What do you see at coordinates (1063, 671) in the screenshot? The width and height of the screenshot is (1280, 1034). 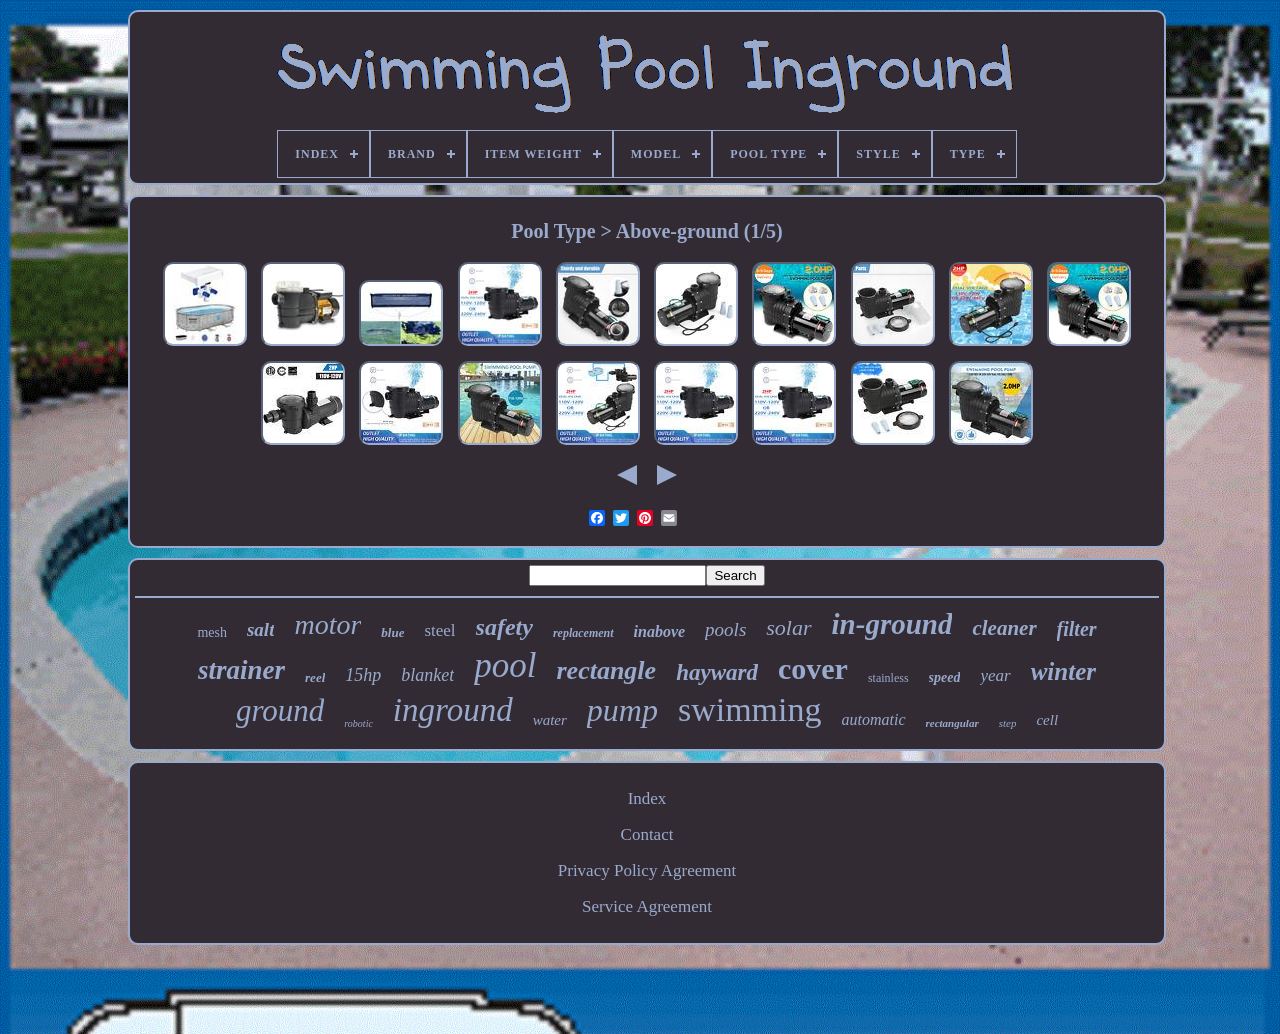 I see `winter` at bounding box center [1063, 671].